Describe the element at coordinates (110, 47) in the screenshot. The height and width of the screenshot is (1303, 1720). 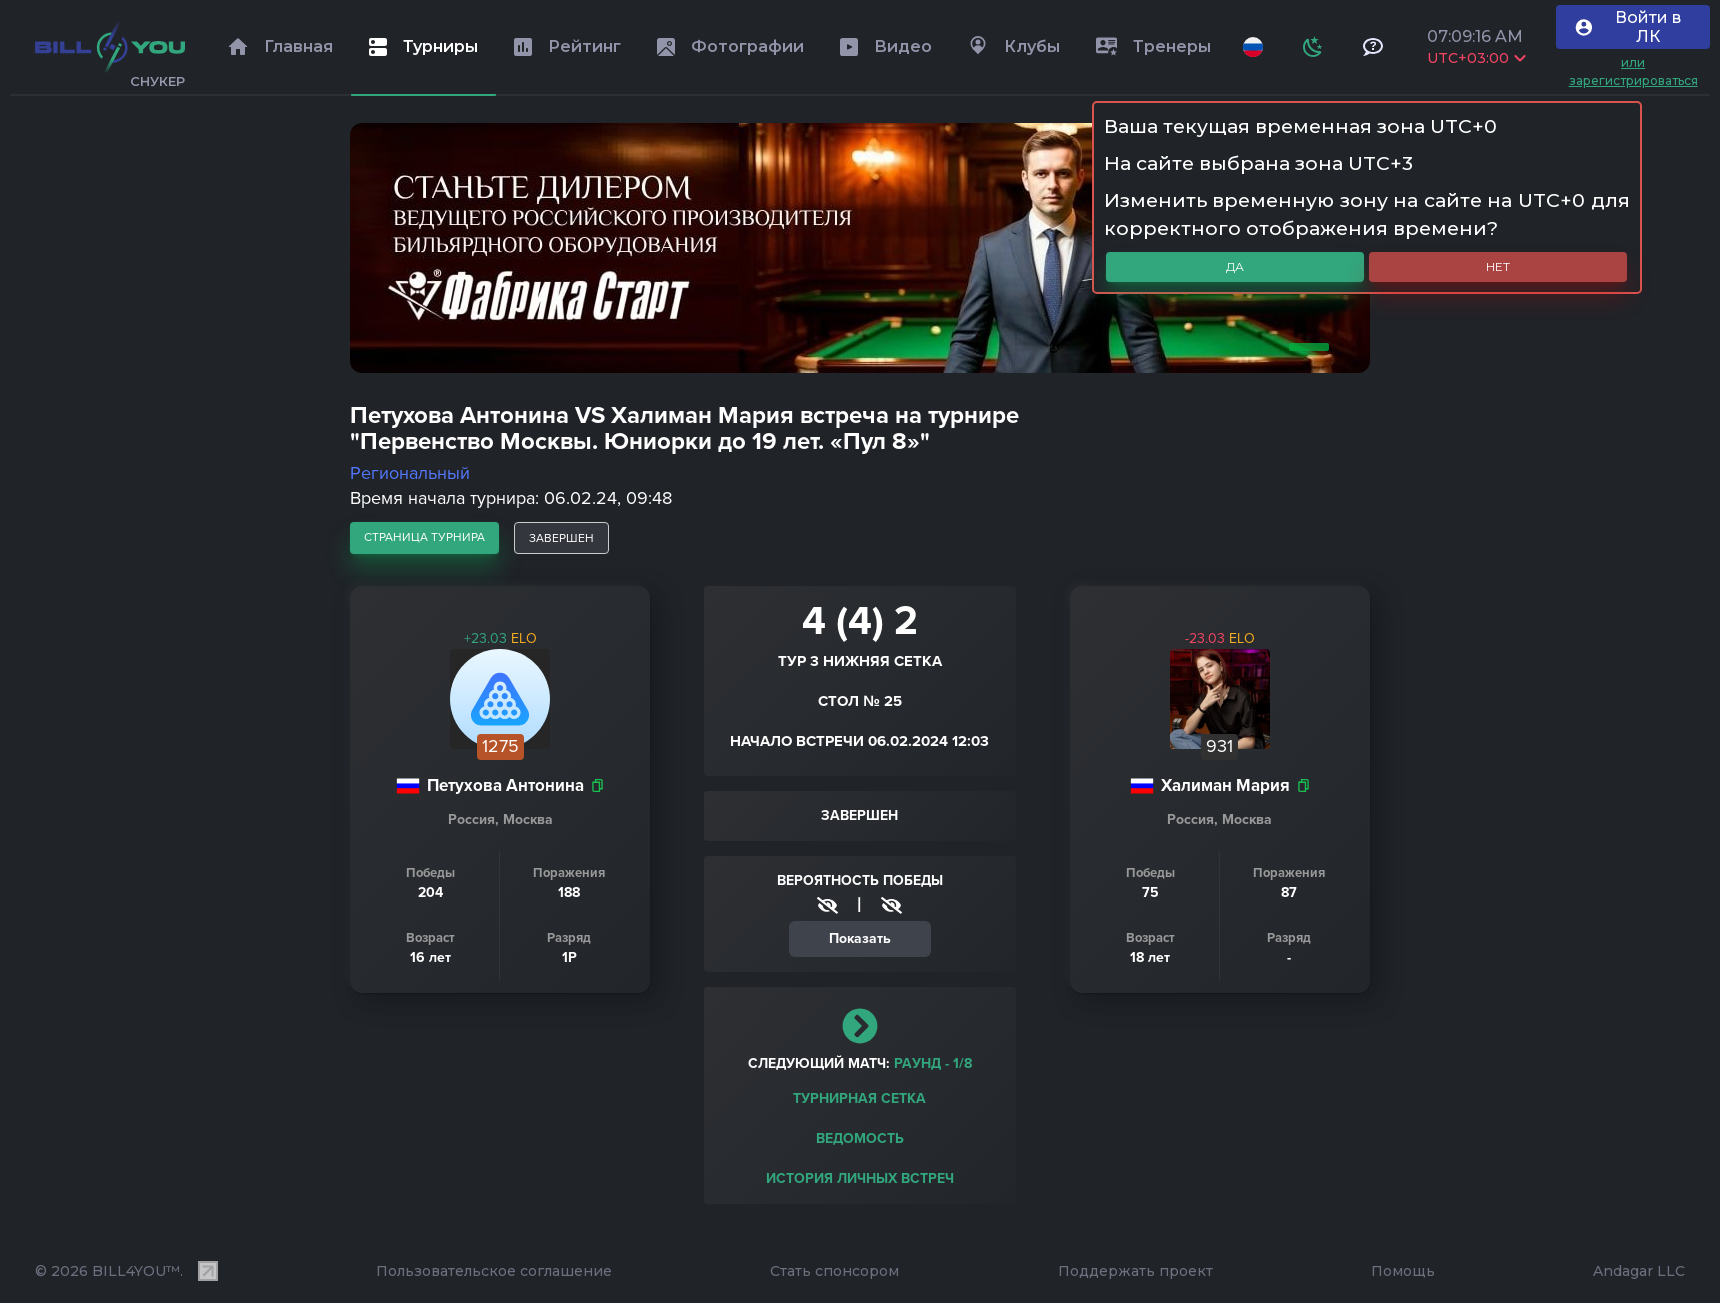
I see `[Главная]` at that location.